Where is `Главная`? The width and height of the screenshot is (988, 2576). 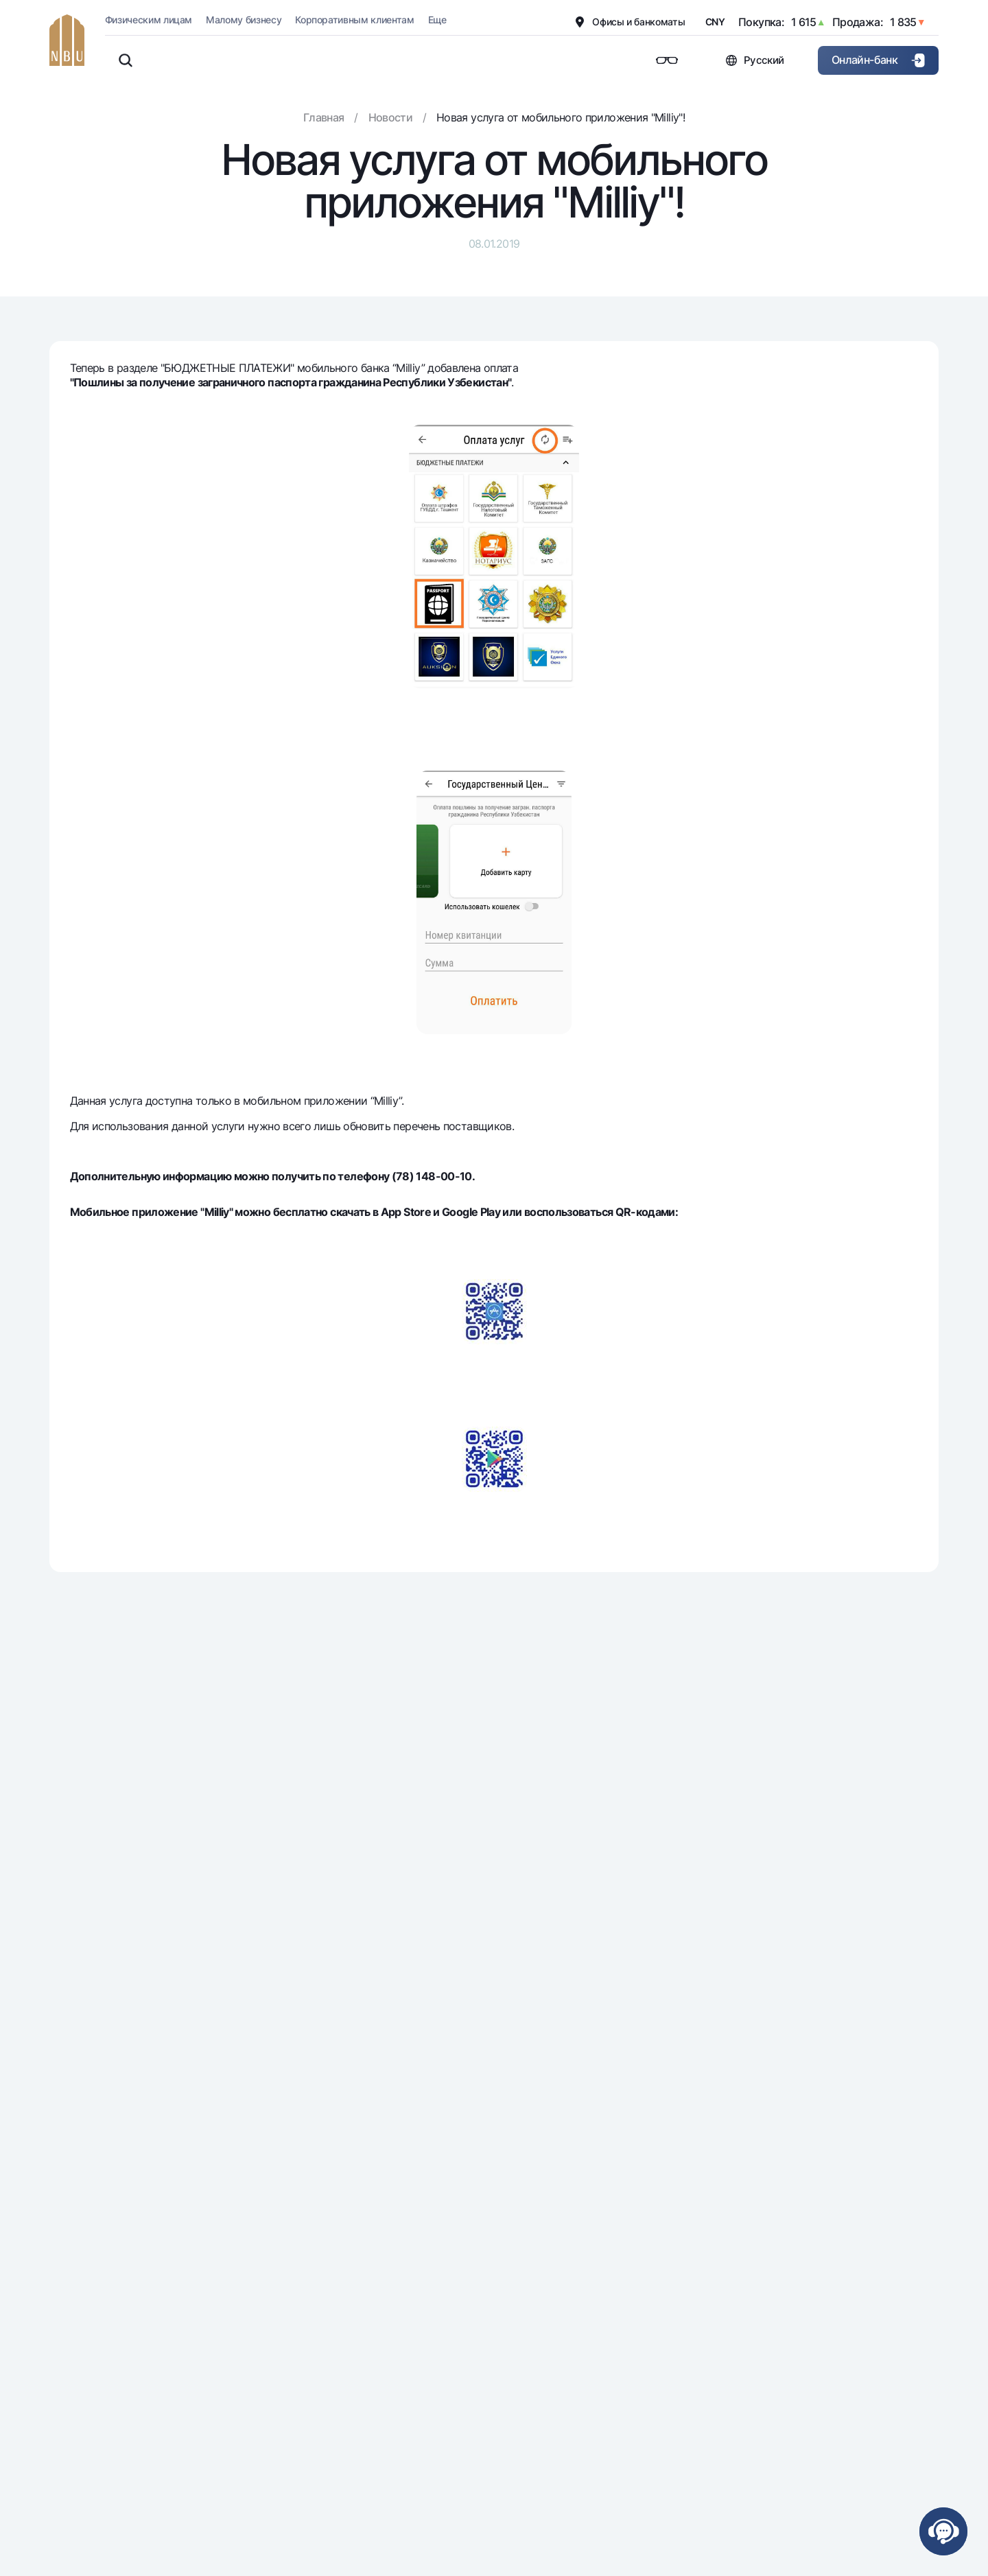
Главная is located at coordinates (323, 117).